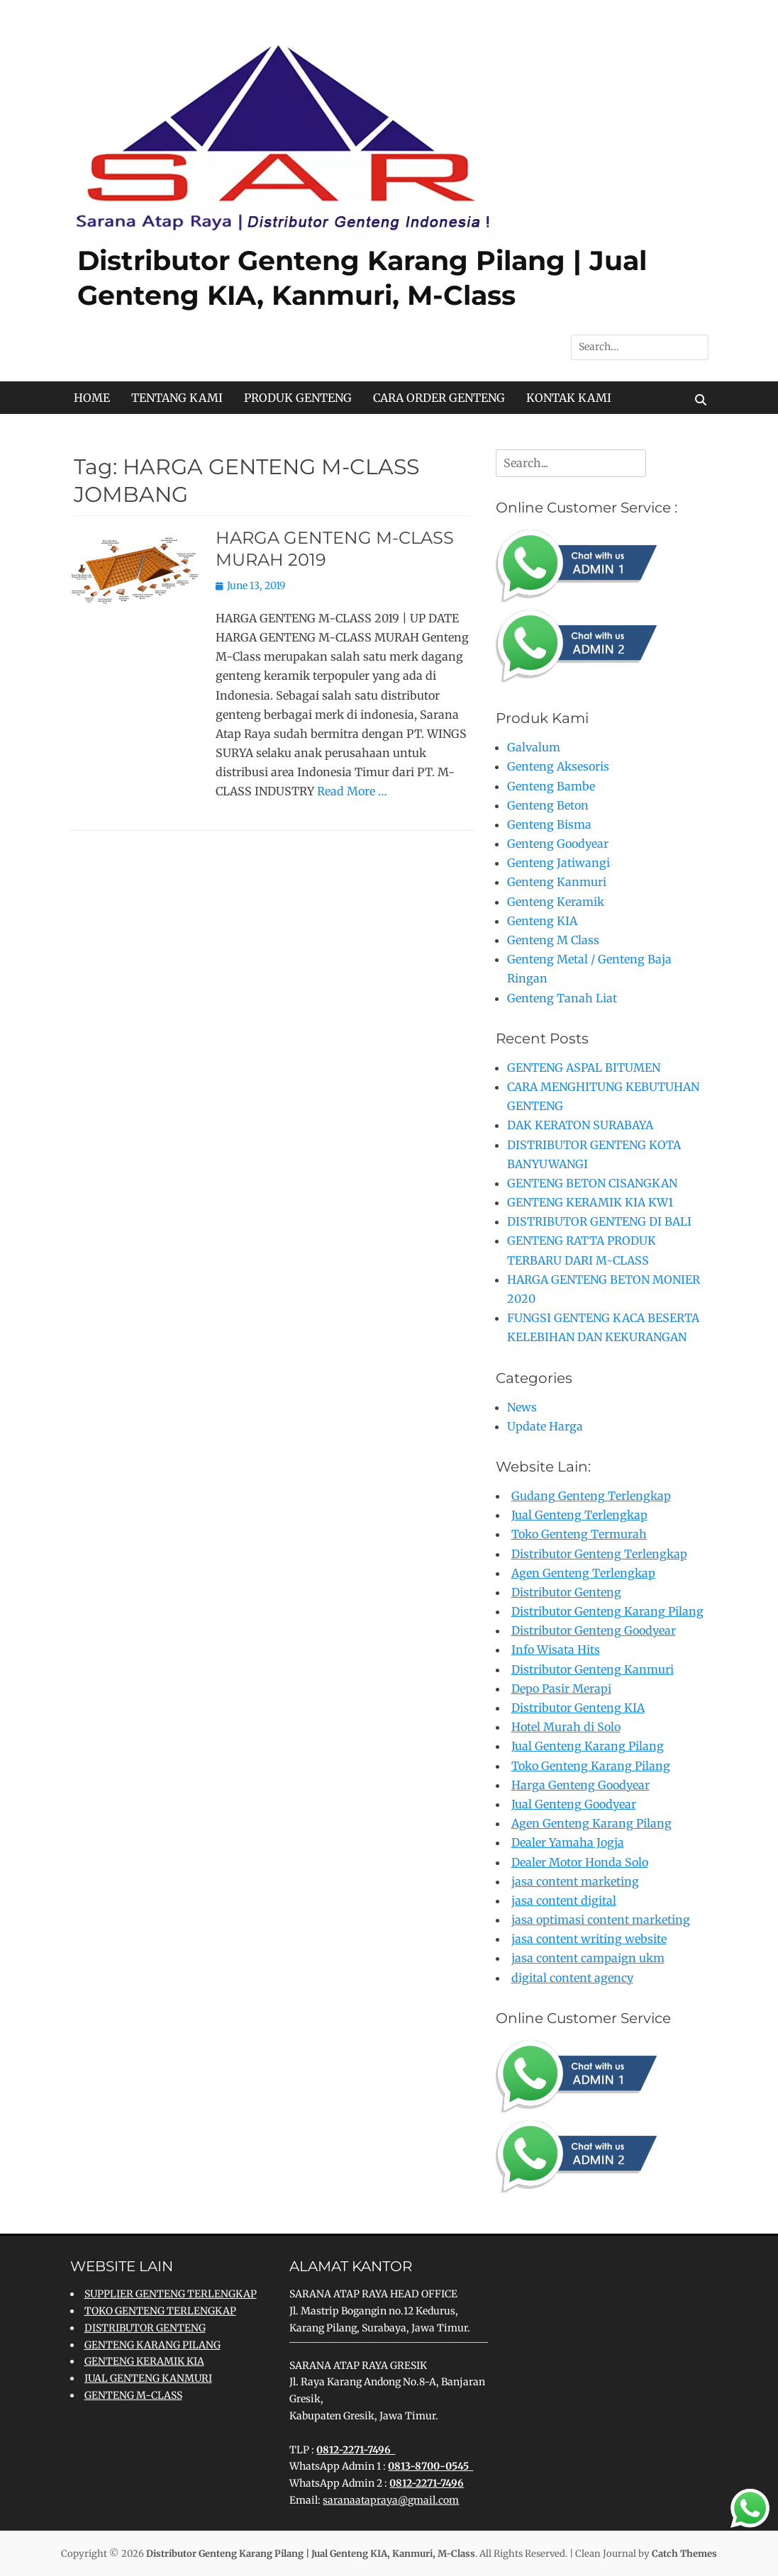 This screenshot has height=2576, width=778. Describe the element at coordinates (563, 1900) in the screenshot. I see `jasa content digital` at that location.